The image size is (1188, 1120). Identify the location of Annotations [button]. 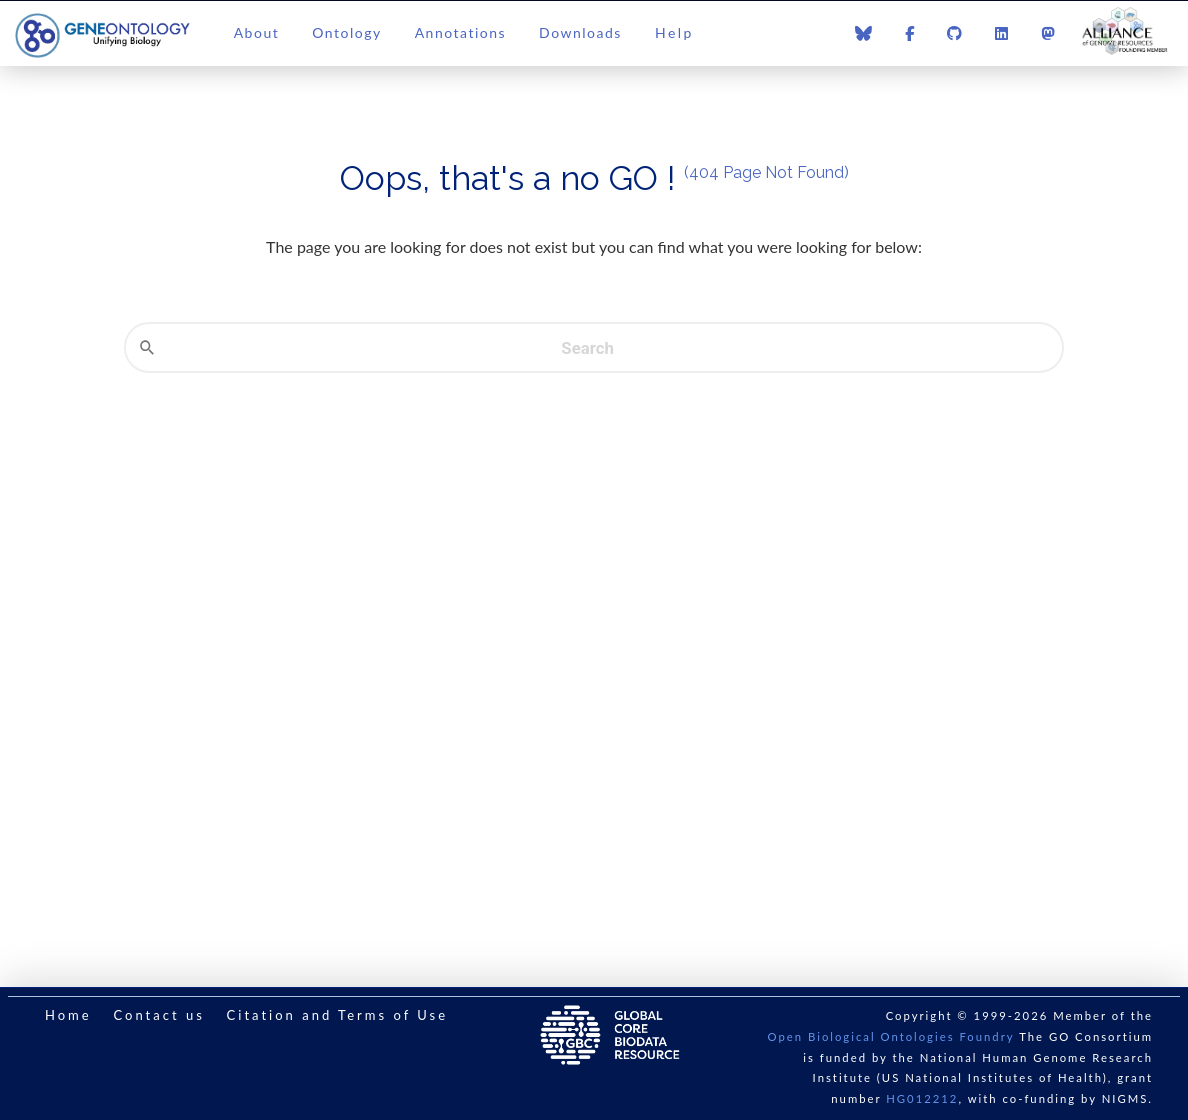
(460, 32).